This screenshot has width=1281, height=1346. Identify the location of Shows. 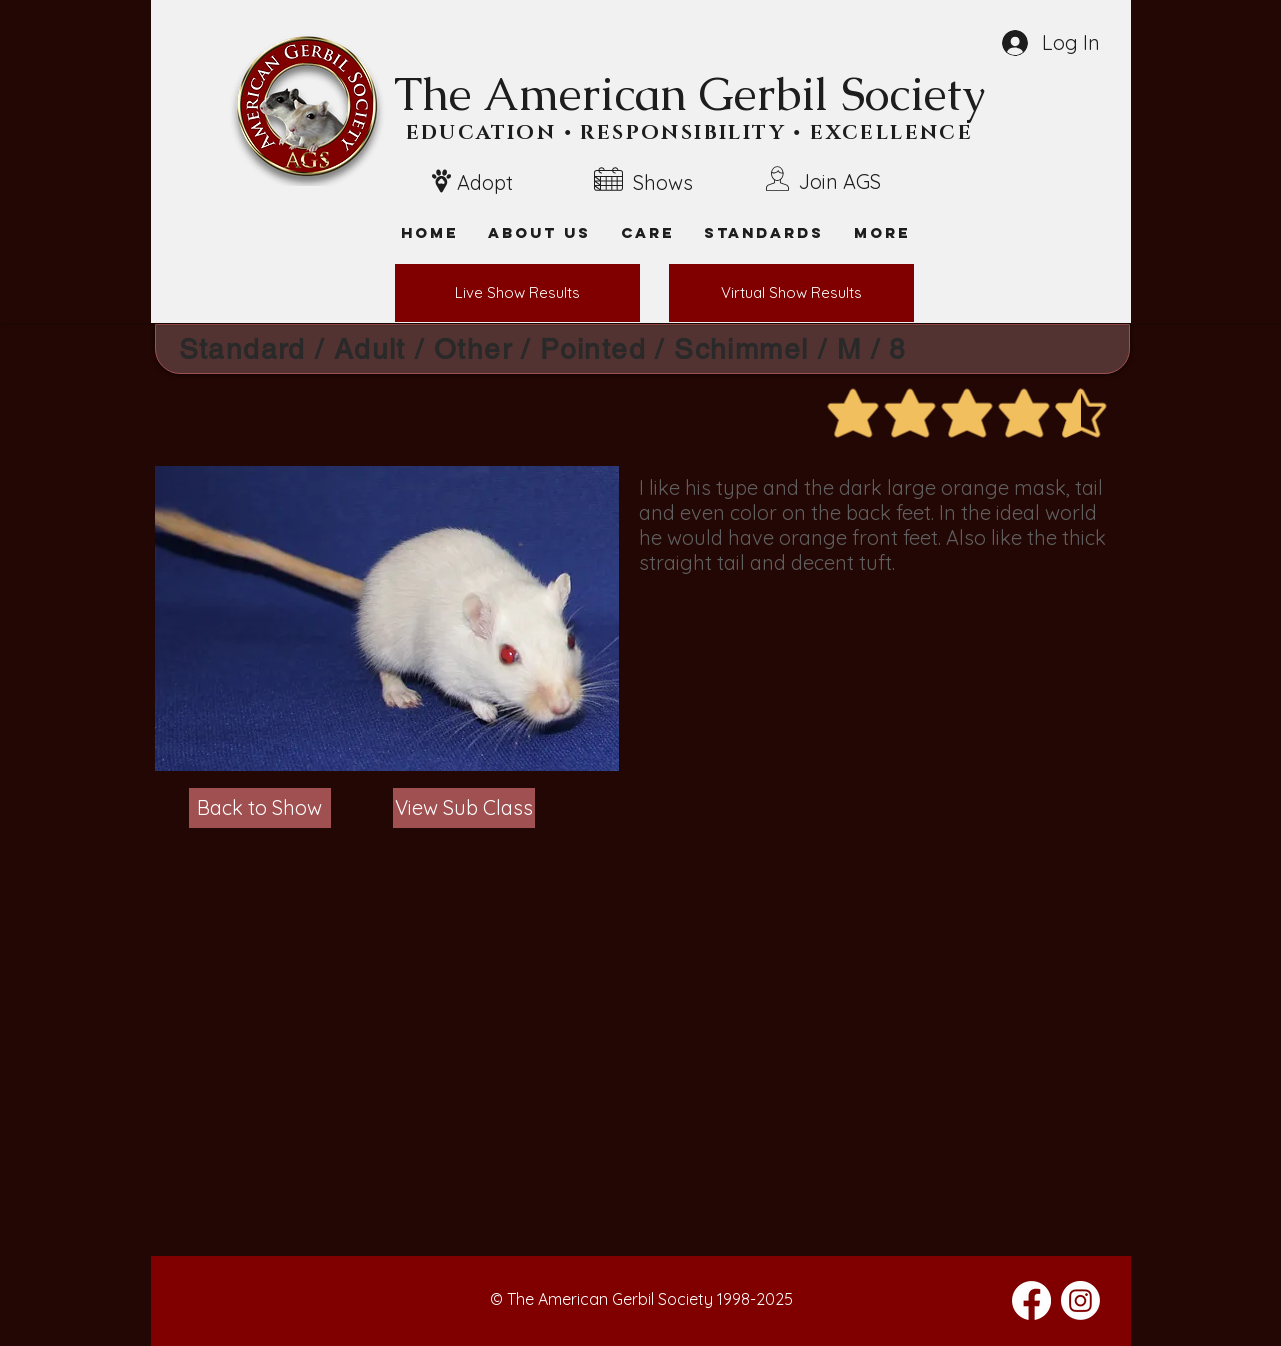
(663, 182).